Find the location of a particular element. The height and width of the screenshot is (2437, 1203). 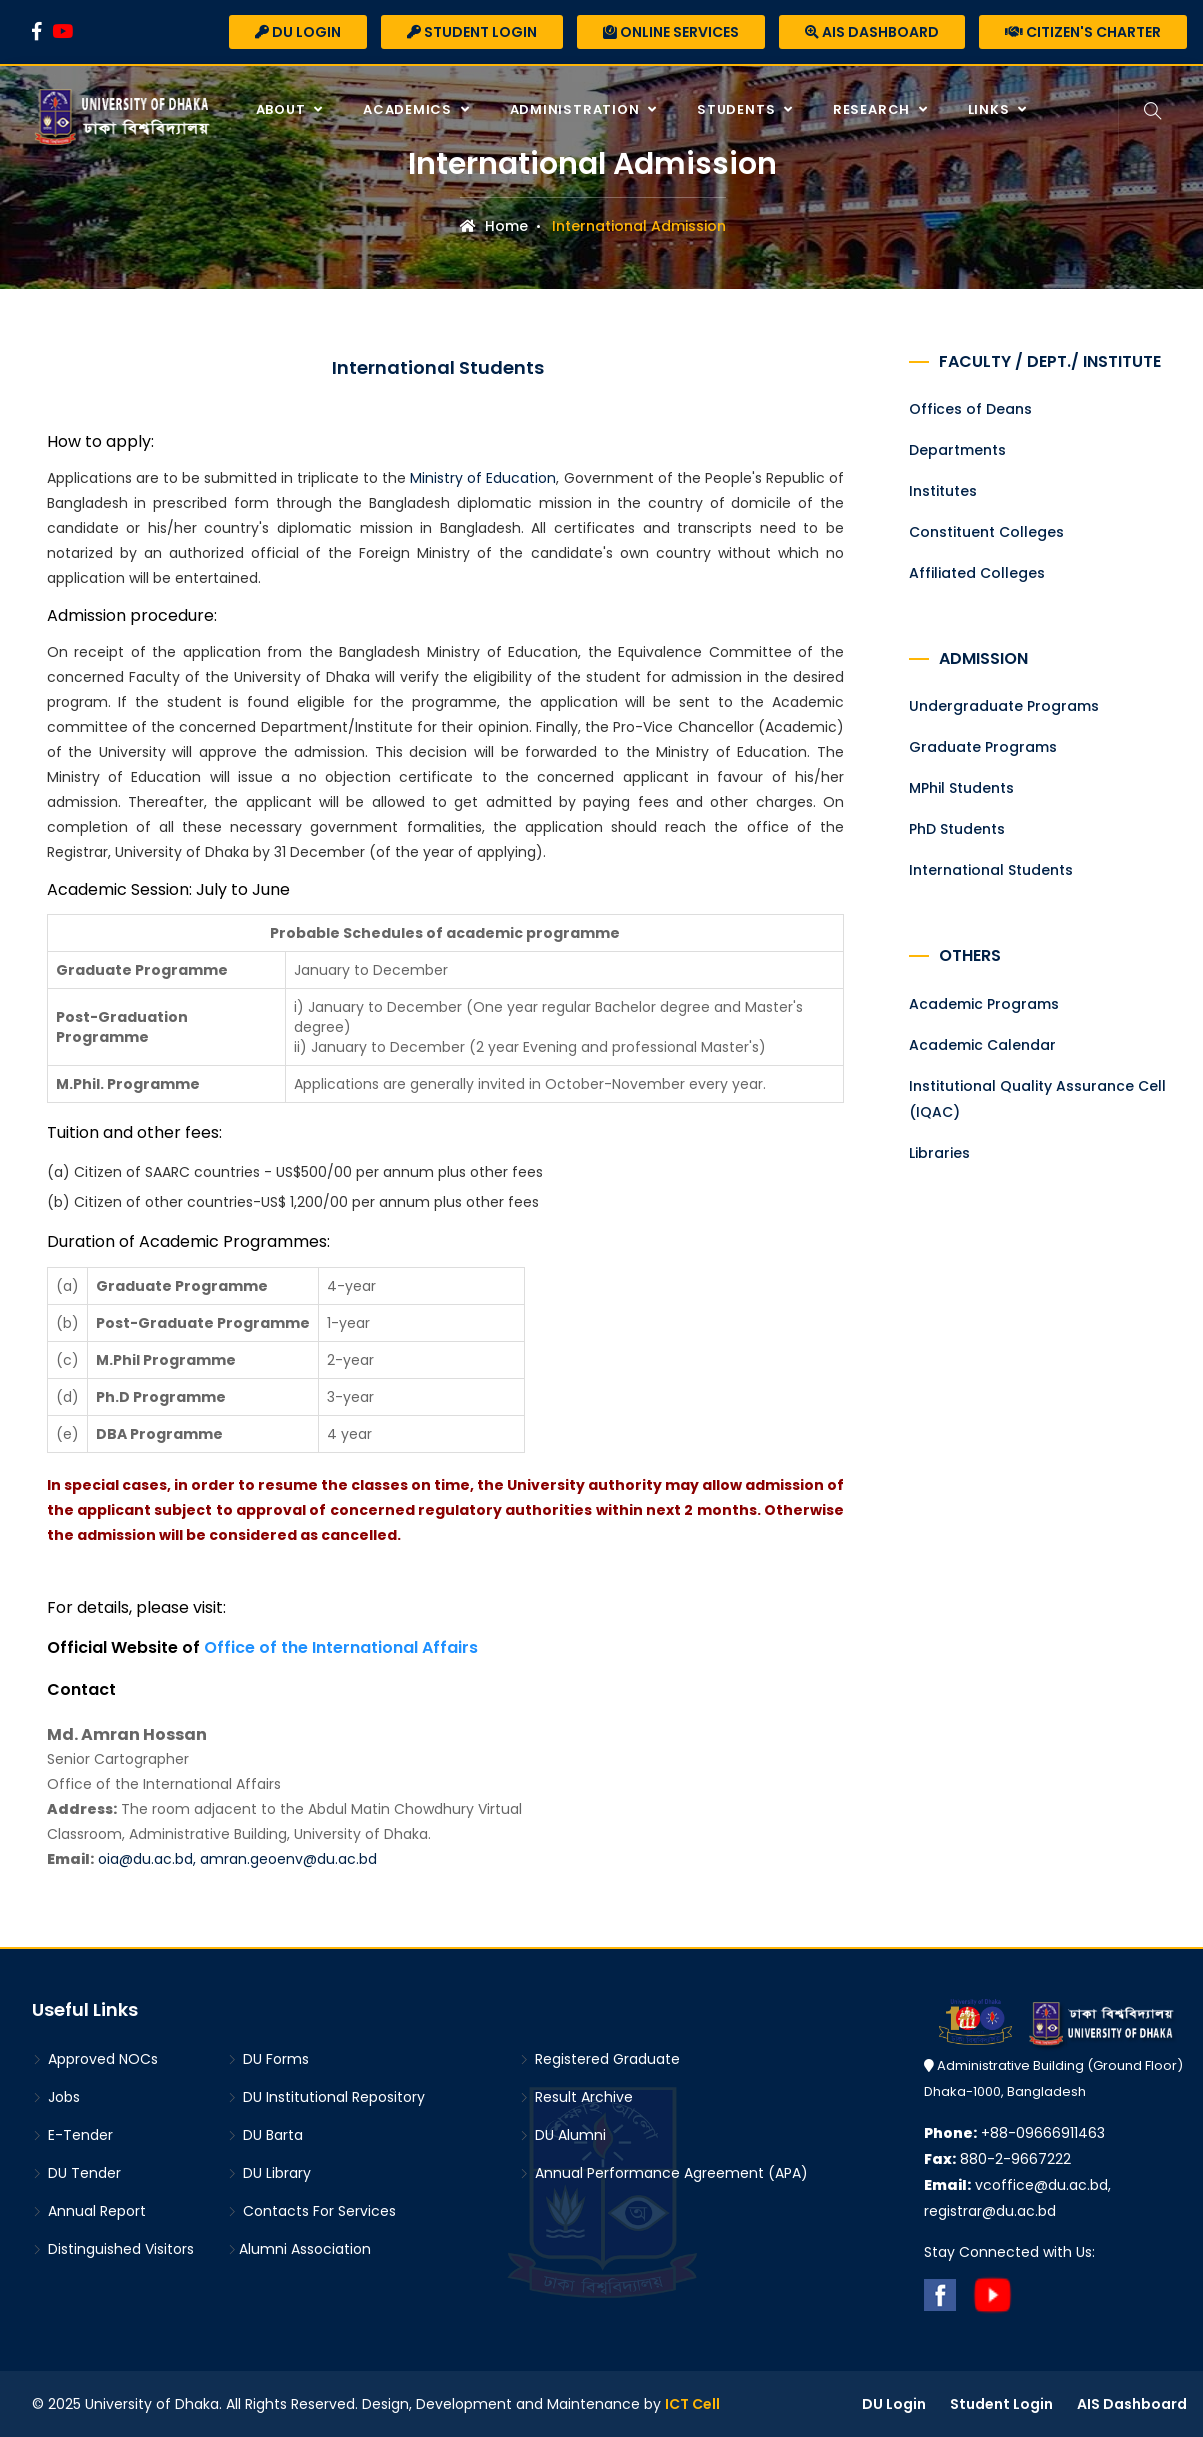

Academic Programs is located at coordinates (984, 1004).